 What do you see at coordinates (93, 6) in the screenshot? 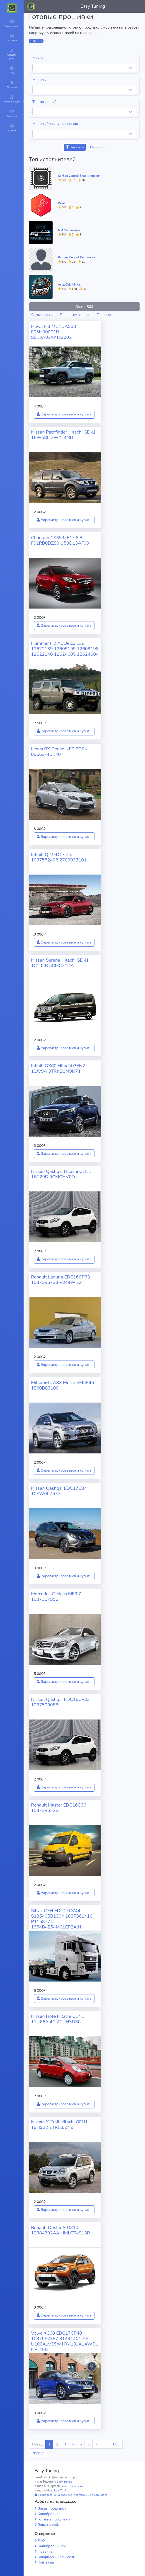
I see `Easy Tuning` at bounding box center [93, 6].